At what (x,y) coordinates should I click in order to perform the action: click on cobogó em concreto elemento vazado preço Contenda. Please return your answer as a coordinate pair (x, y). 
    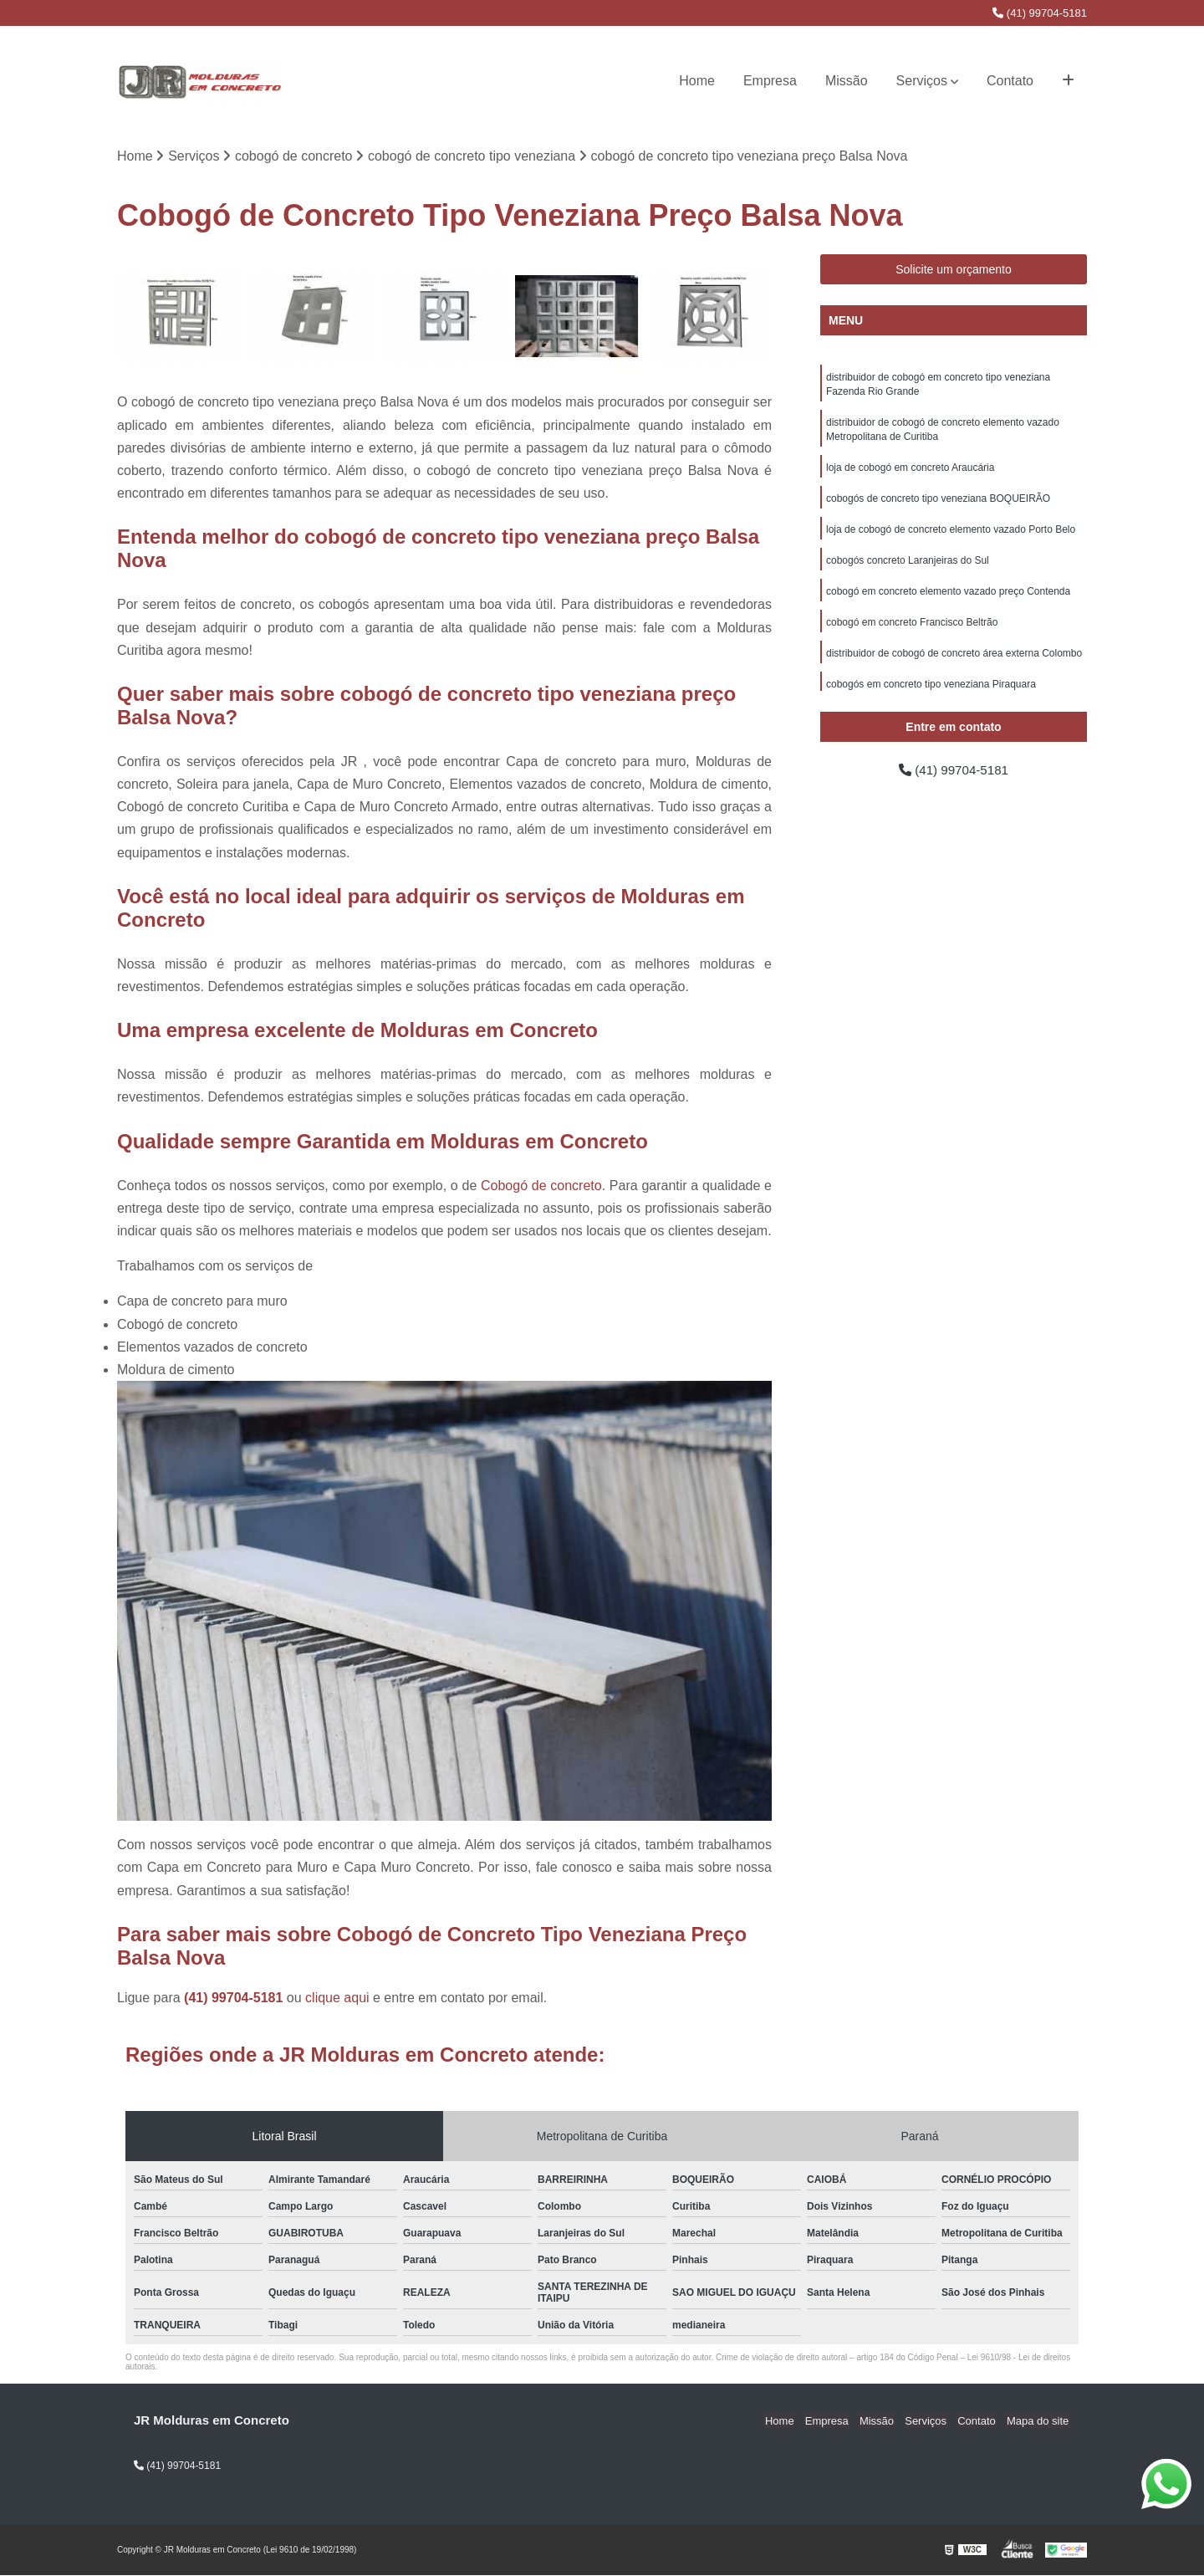
    Looking at the image, I should click on (948, 599).